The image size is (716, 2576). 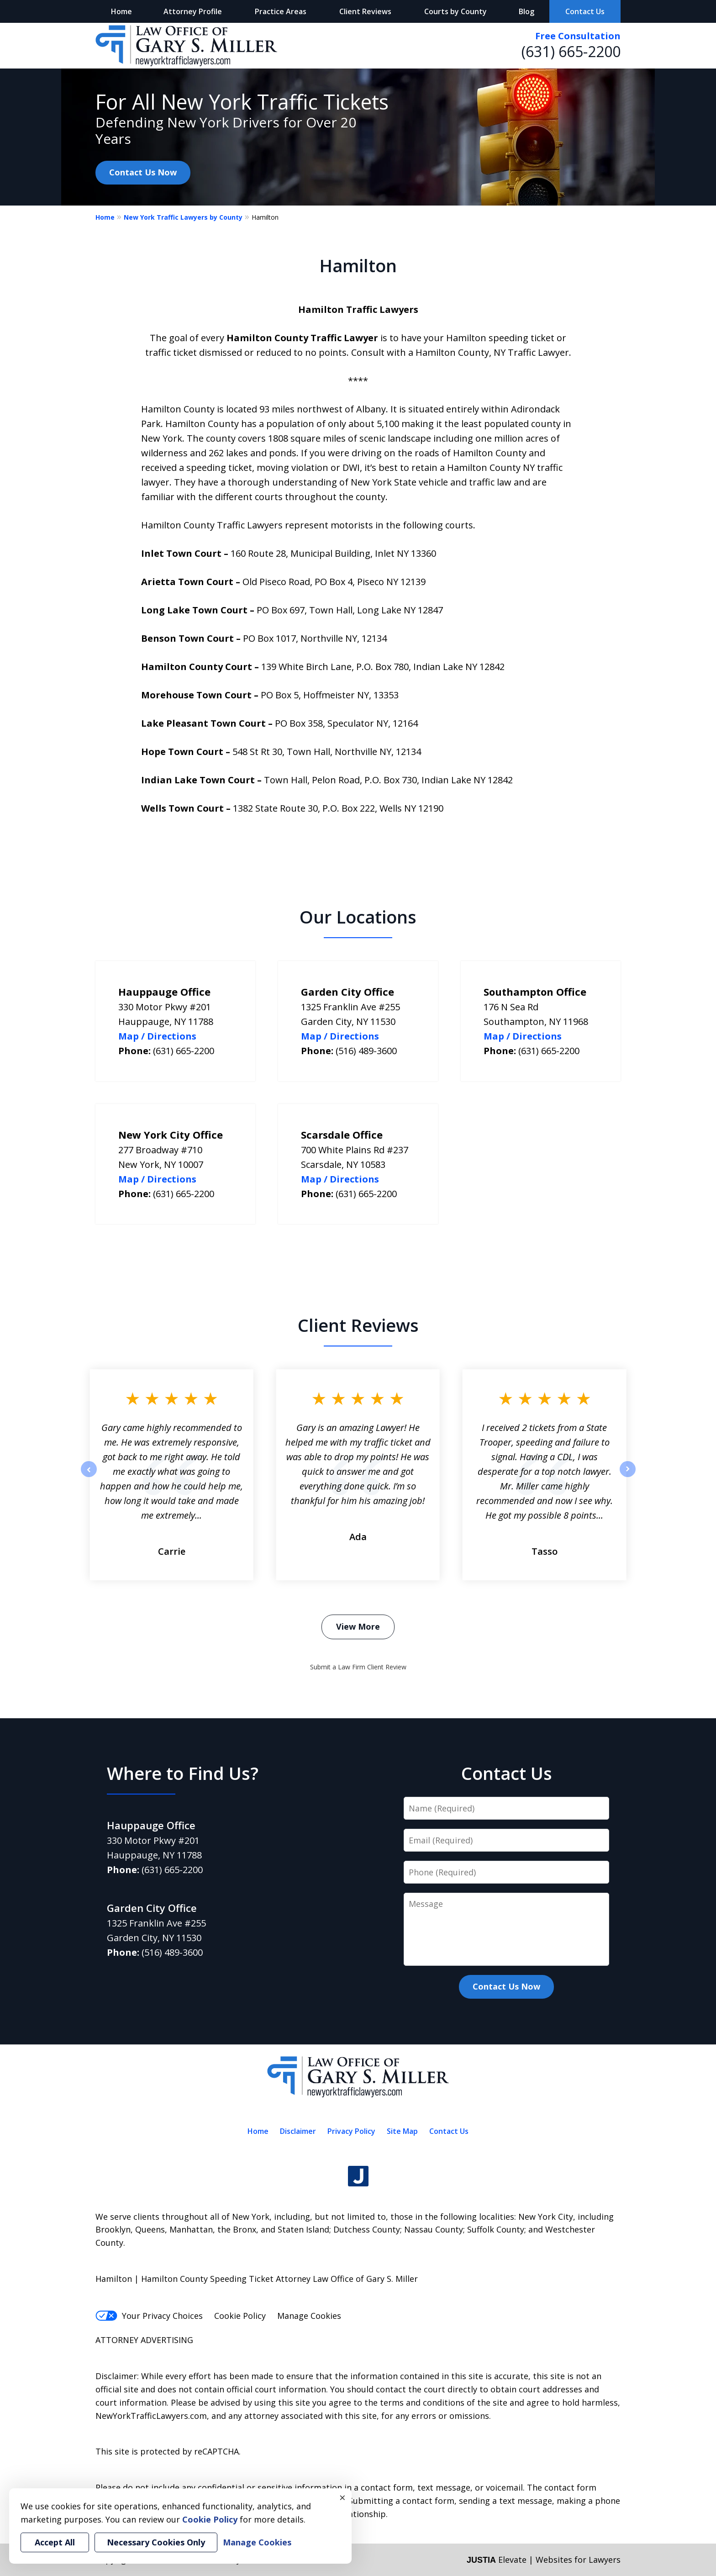 I want to click on Cookie Policy, so click(x=240, y=2315).